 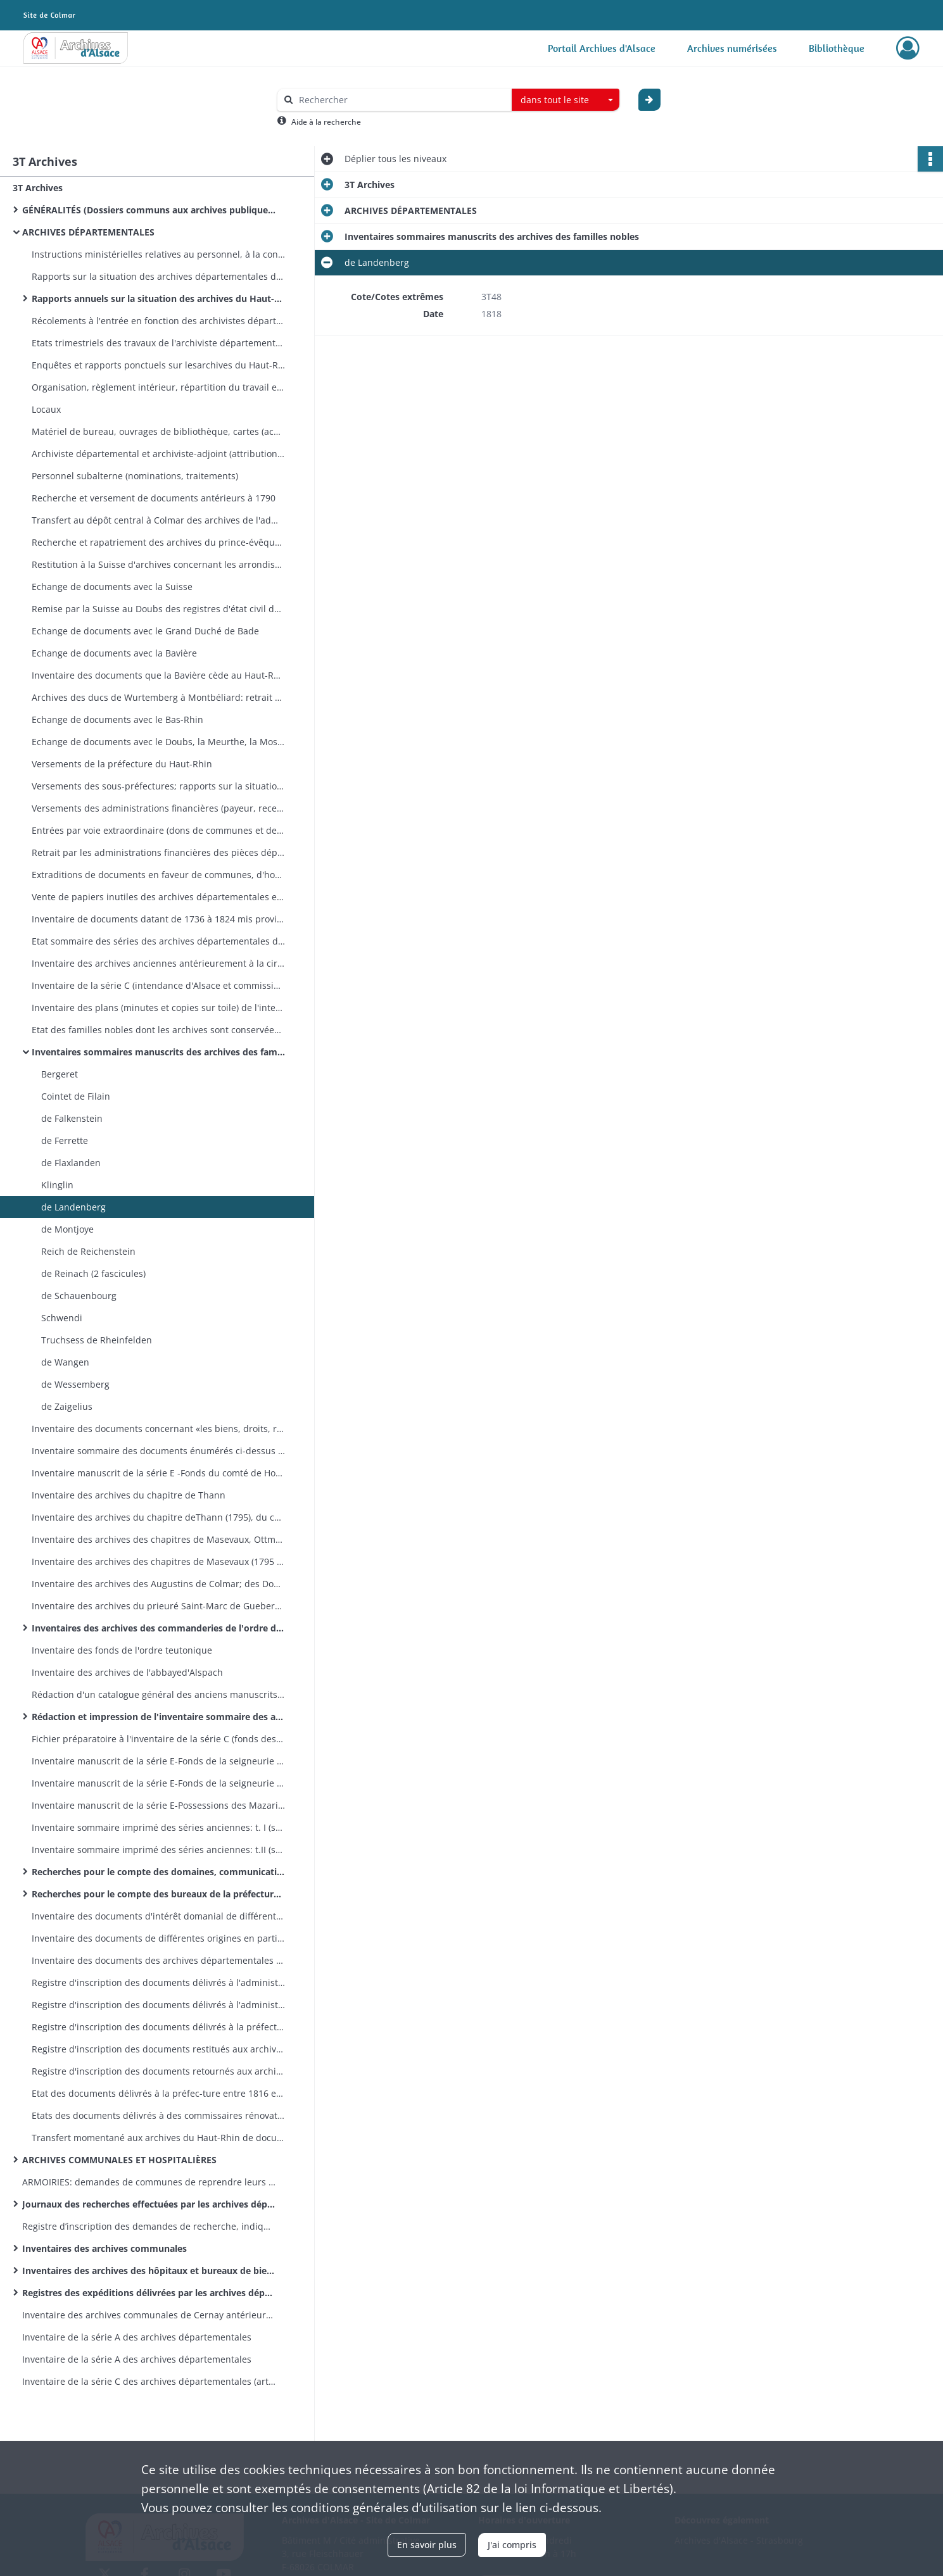 What do you see at coordinates (73, 1207) in the screenshot?
I see `de Landenberg` at bounding box center [73, 1207].